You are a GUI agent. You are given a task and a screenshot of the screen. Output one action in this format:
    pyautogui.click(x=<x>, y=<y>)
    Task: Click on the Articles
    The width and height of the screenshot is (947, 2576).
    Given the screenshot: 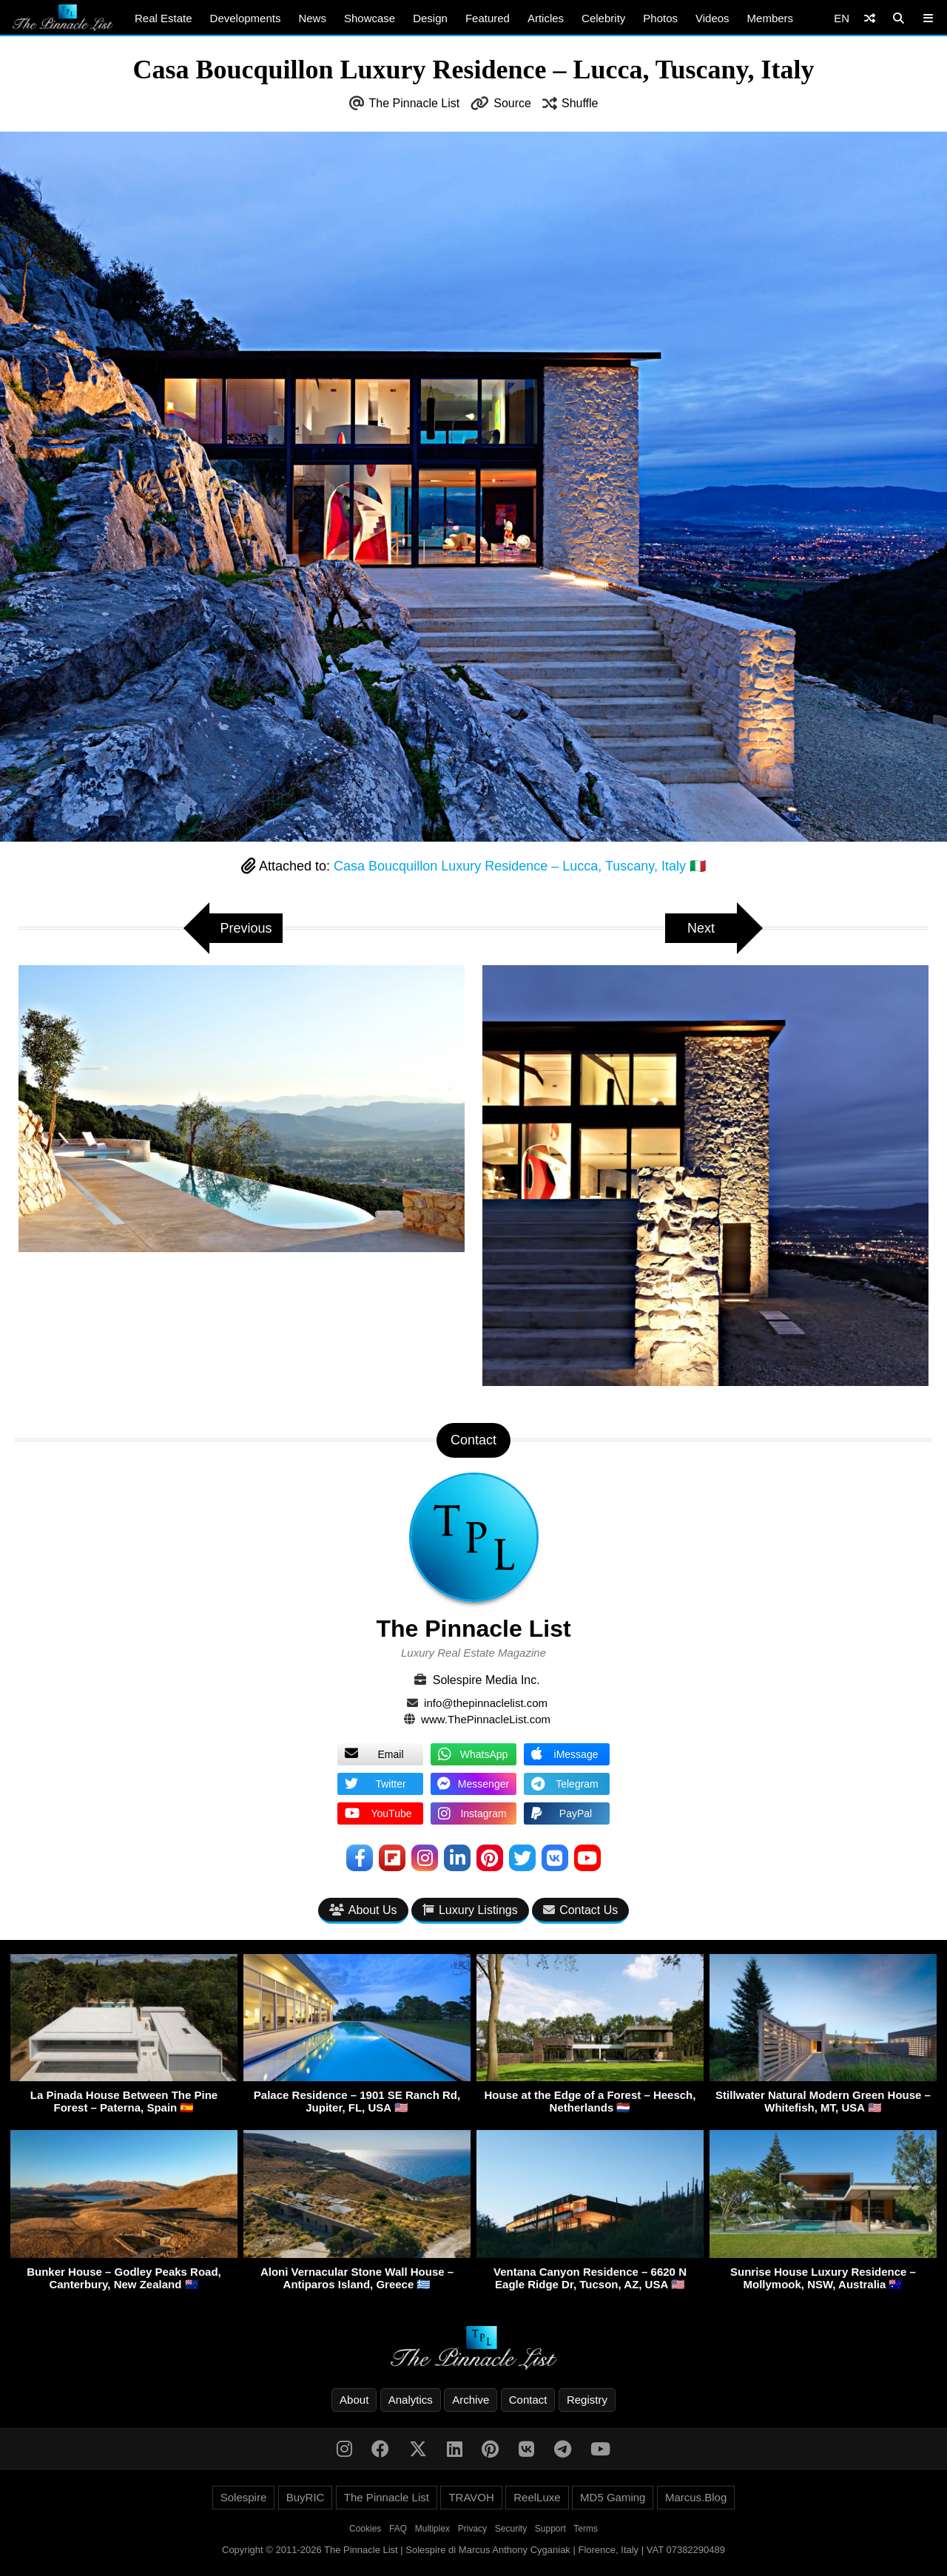 What is the action you would take?
    pyautogui.click(x=546, y=18)
    